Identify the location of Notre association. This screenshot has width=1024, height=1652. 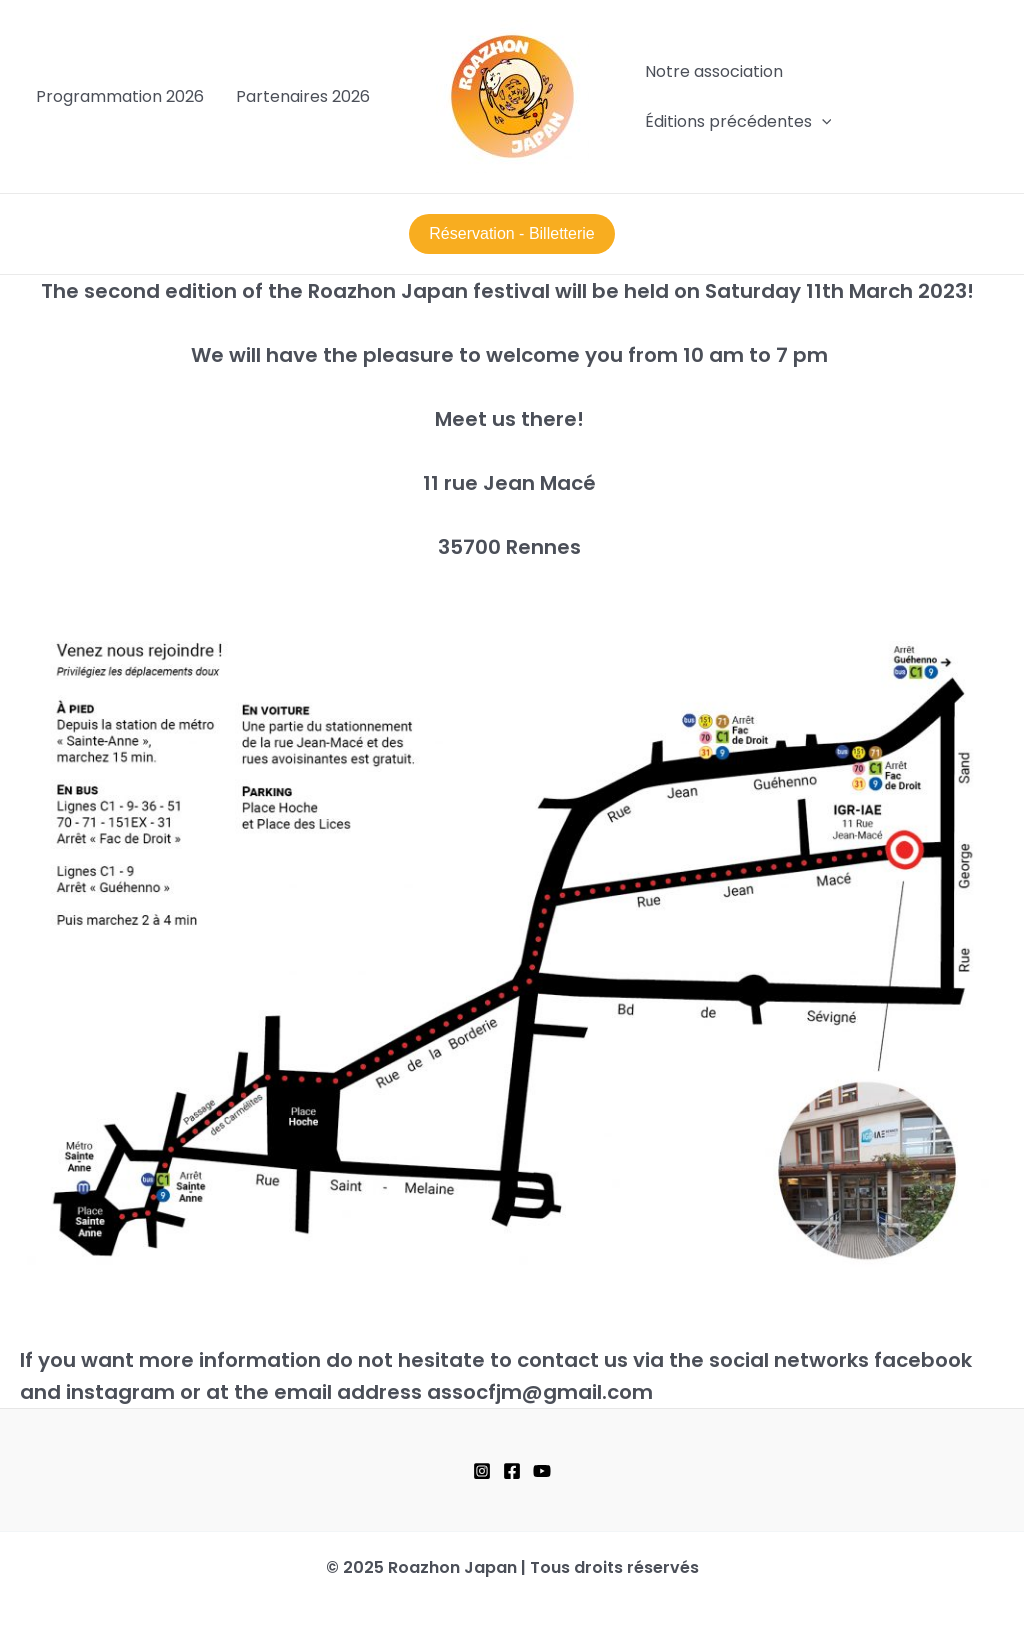
(714, 71).